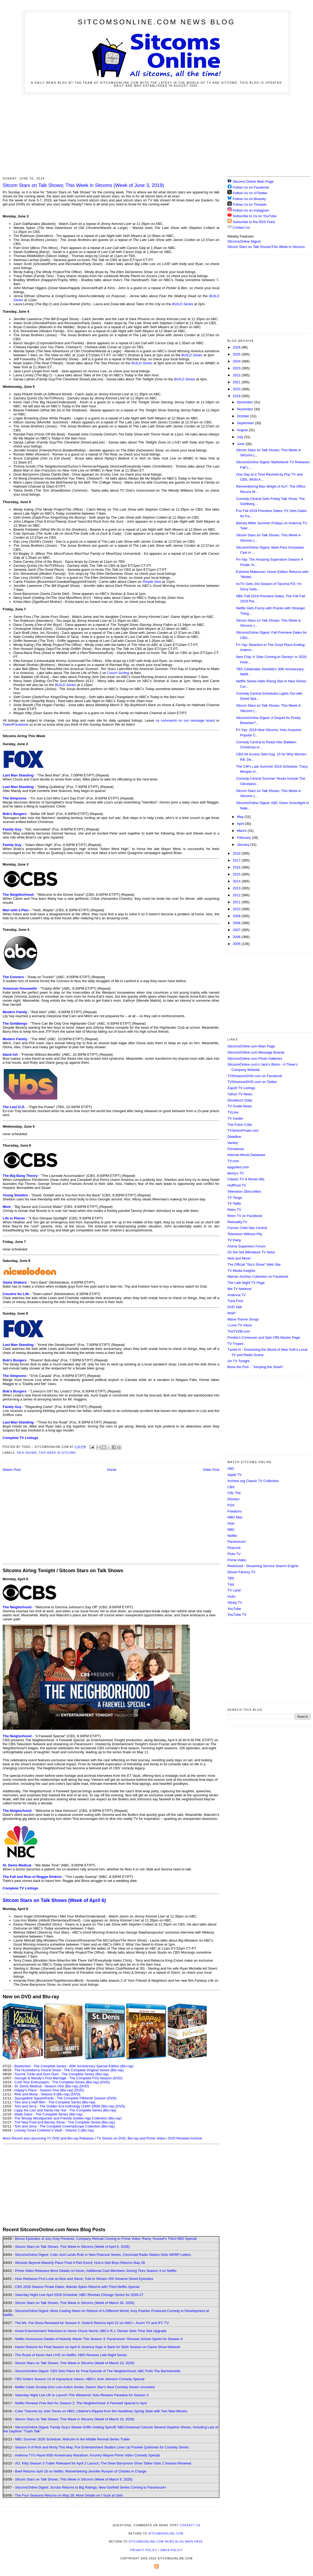 The height and width of the screenshot is (2576, 313). What do you see at coordinates (48, 2114) in the screenshot?
I see `Wally Gator - The Complete Series (Blu-ray)` at bounding box center [48, 2114].